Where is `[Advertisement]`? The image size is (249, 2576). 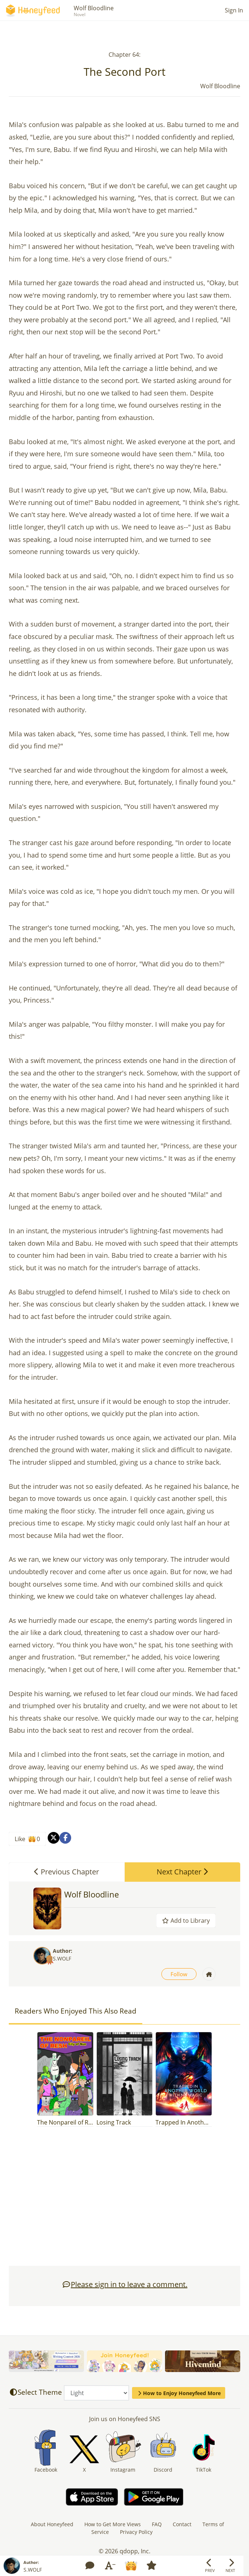 [Advertisement] is located at coordinates (124, 2200).